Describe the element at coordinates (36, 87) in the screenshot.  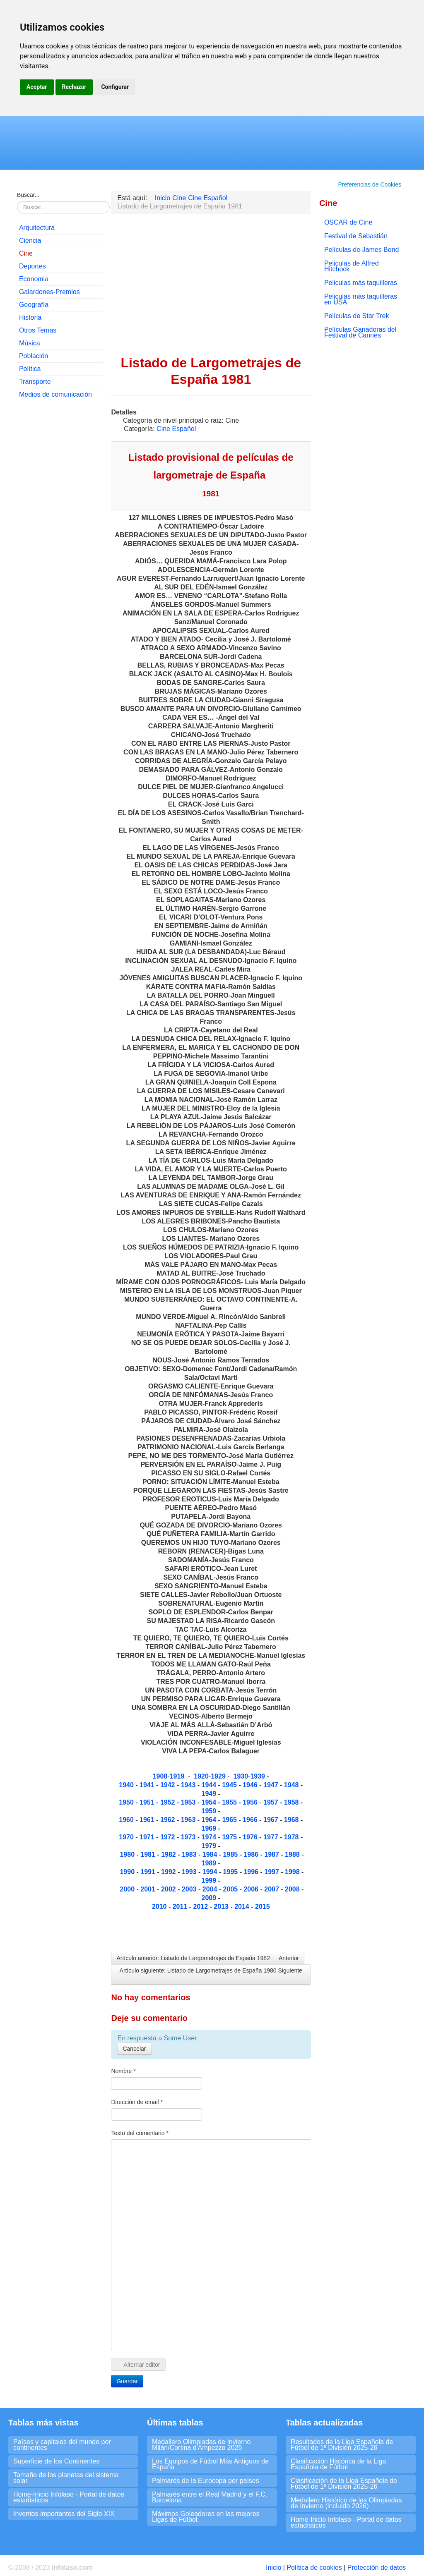
I see `Aceptar [button]` at that location.